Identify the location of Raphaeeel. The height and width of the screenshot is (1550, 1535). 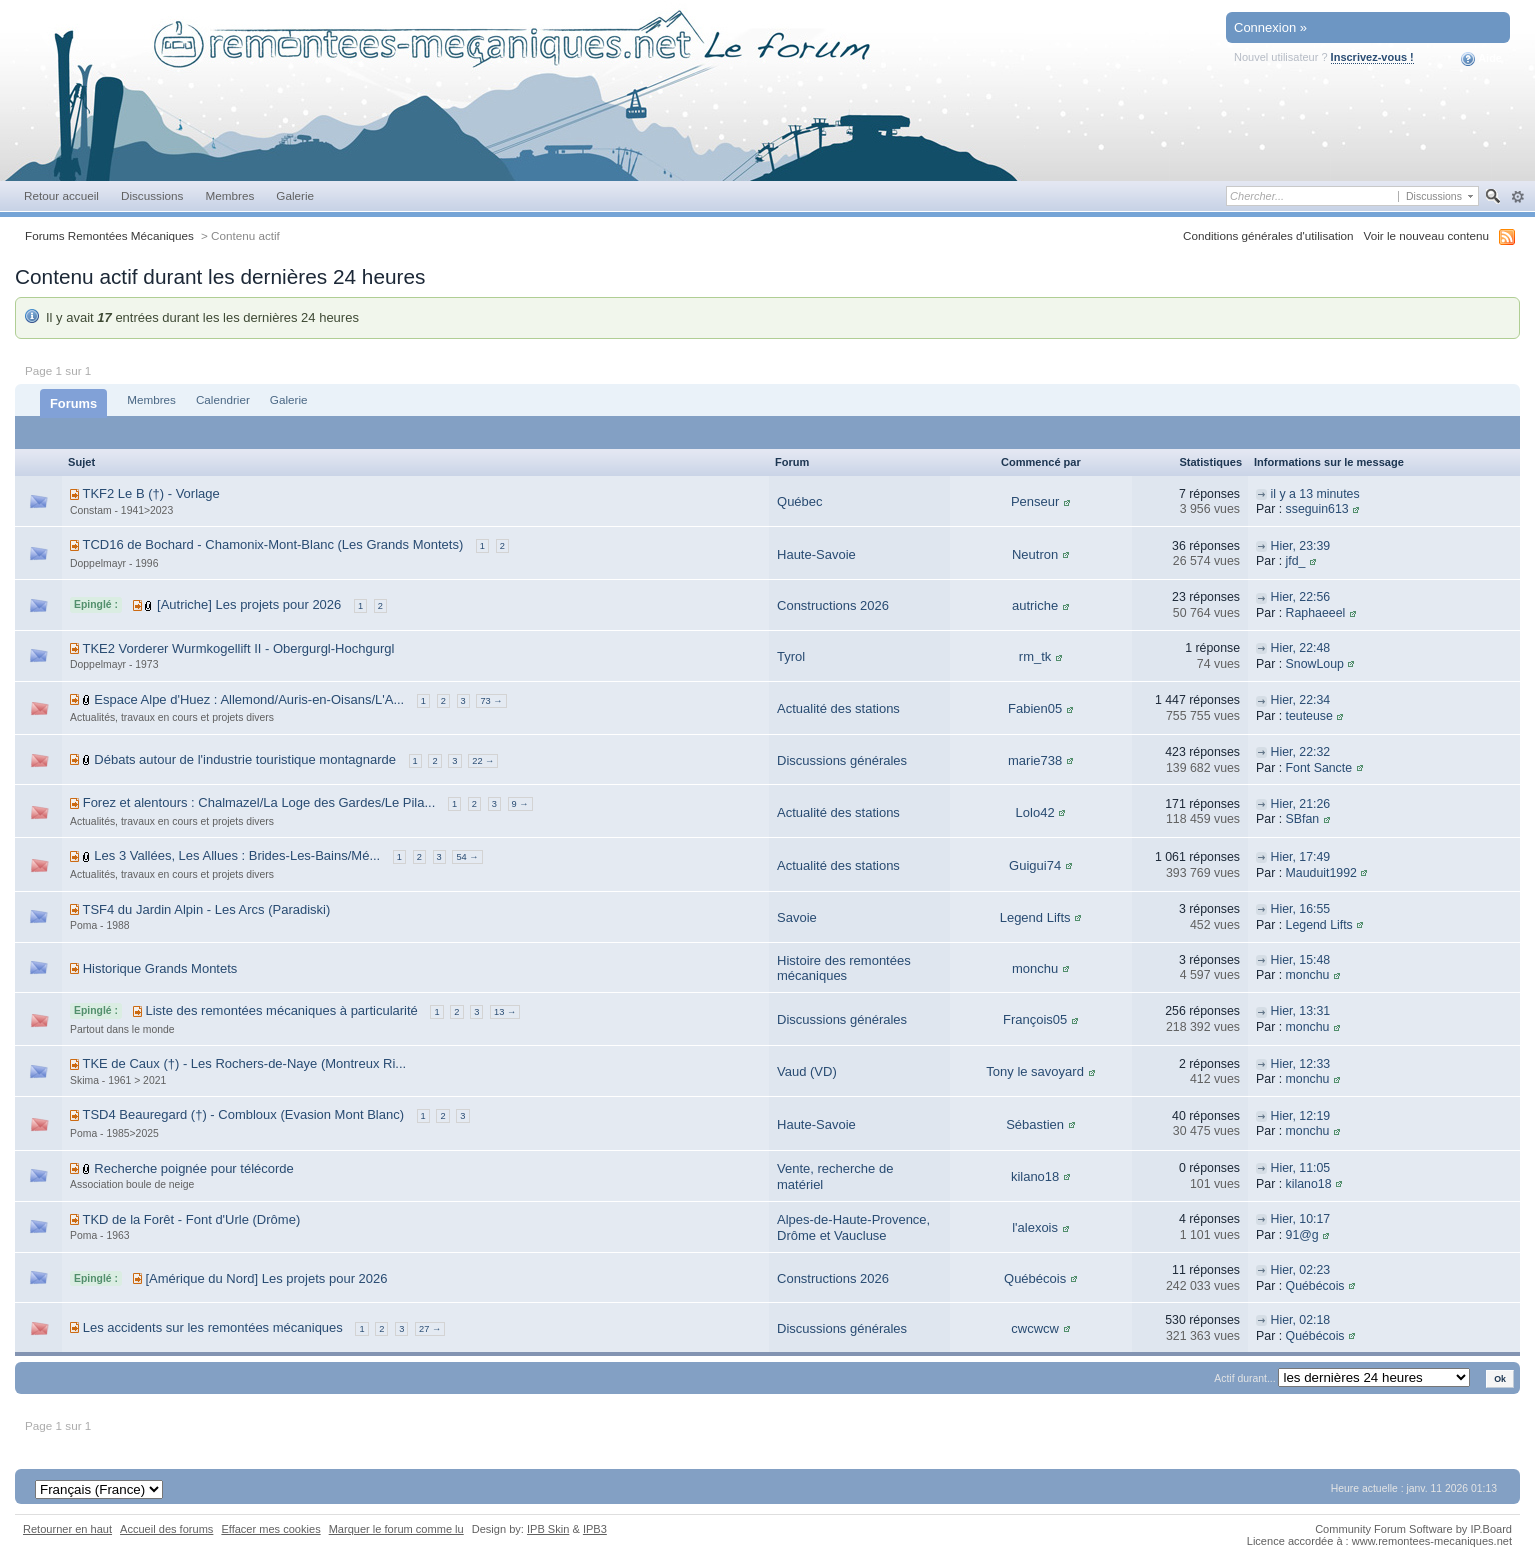
(1316, 613).